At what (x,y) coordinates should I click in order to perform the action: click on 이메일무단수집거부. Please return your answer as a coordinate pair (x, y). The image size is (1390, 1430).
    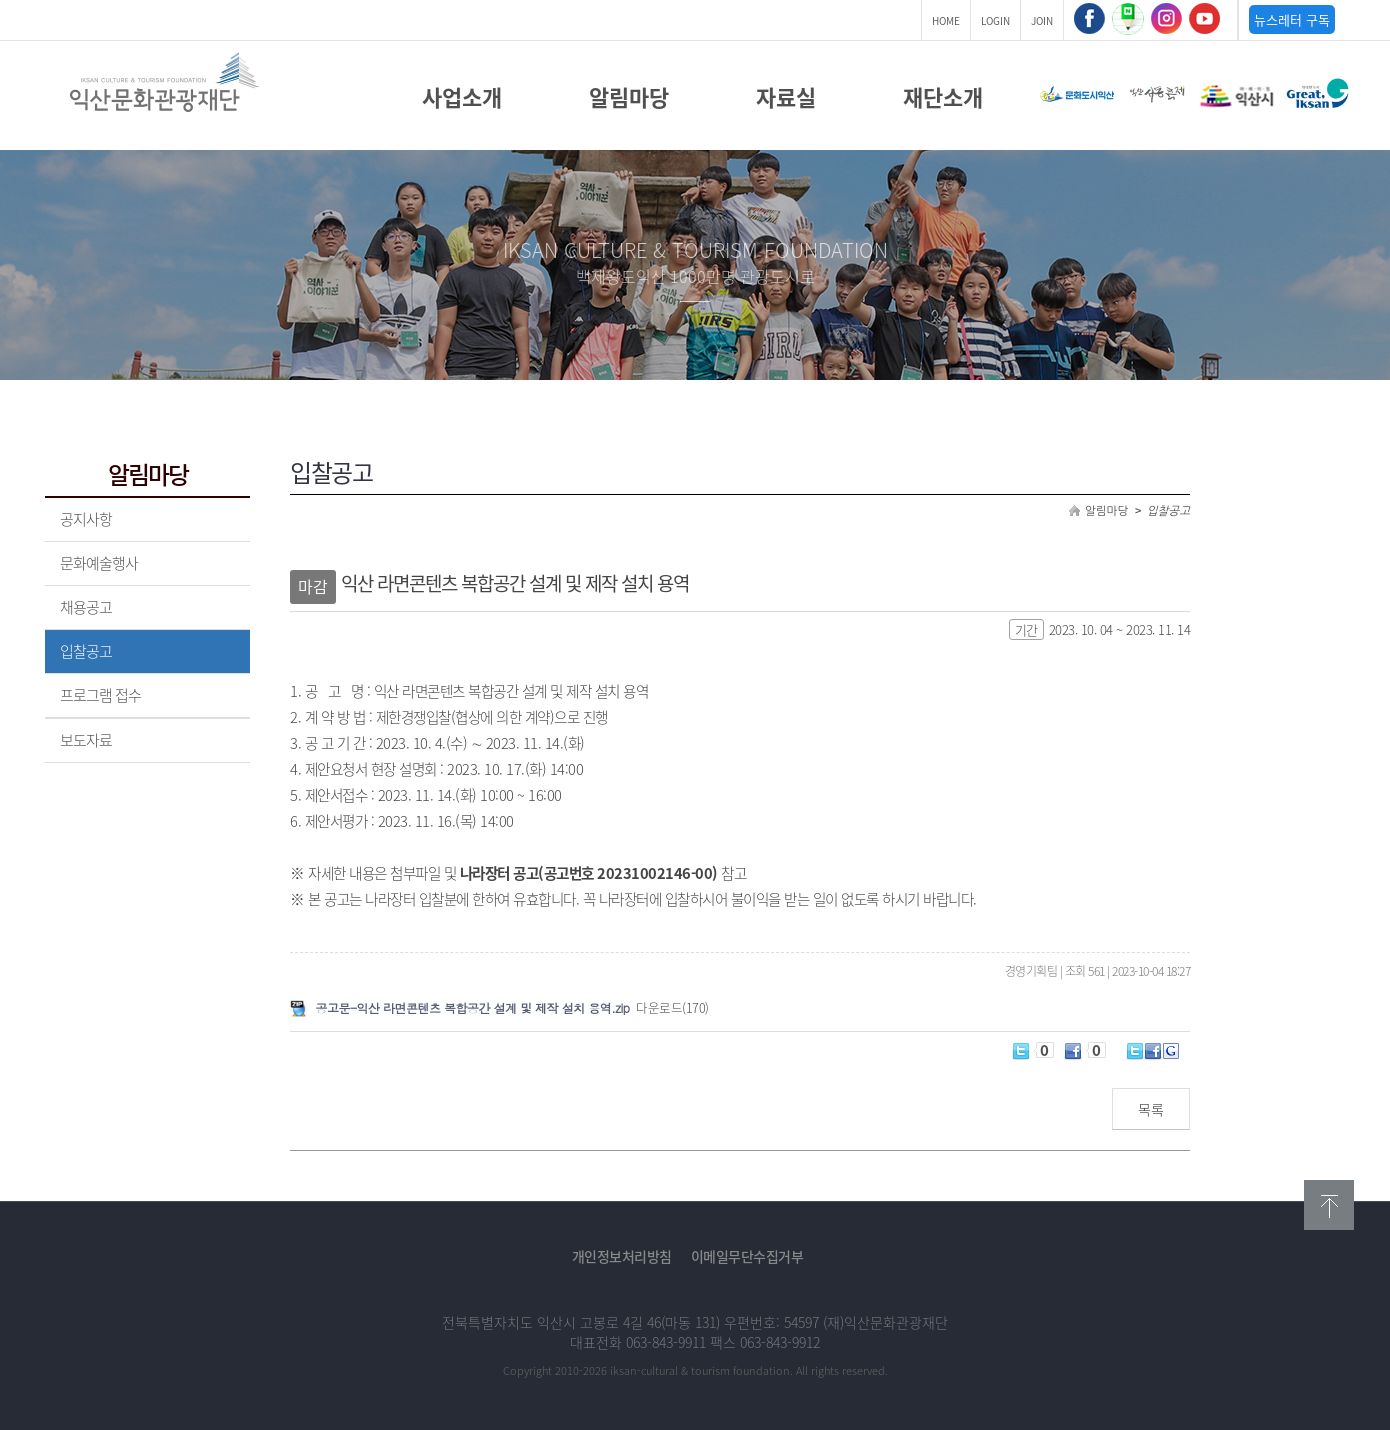
    Looking at the image, I should click on (747, 1256).